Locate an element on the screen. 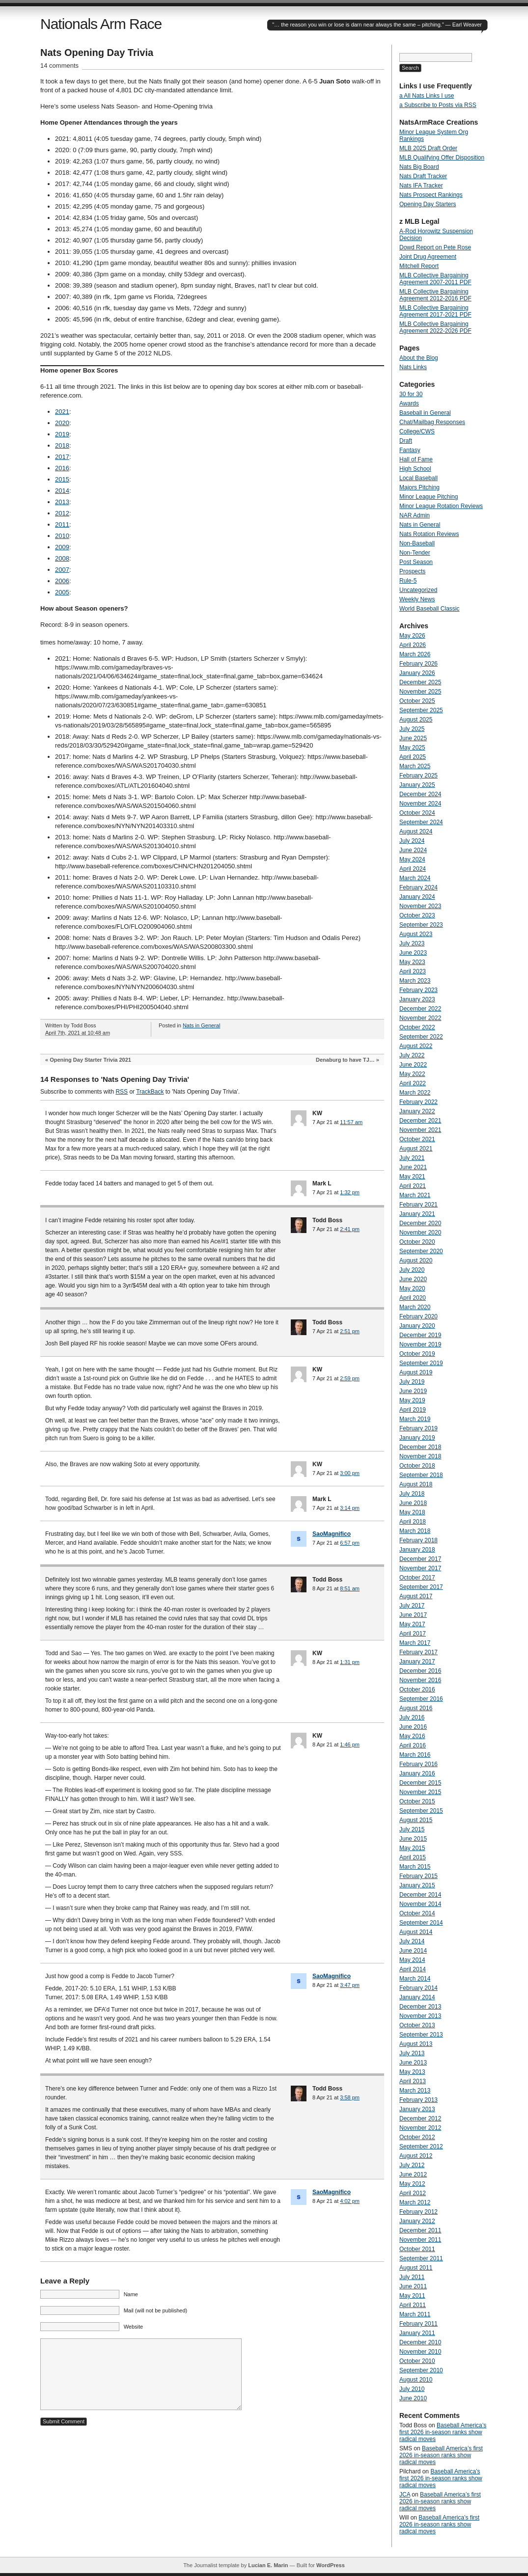 The width and height of the screenshot is (528, 2576). December 2011 is located at coordinates (420, 2230).